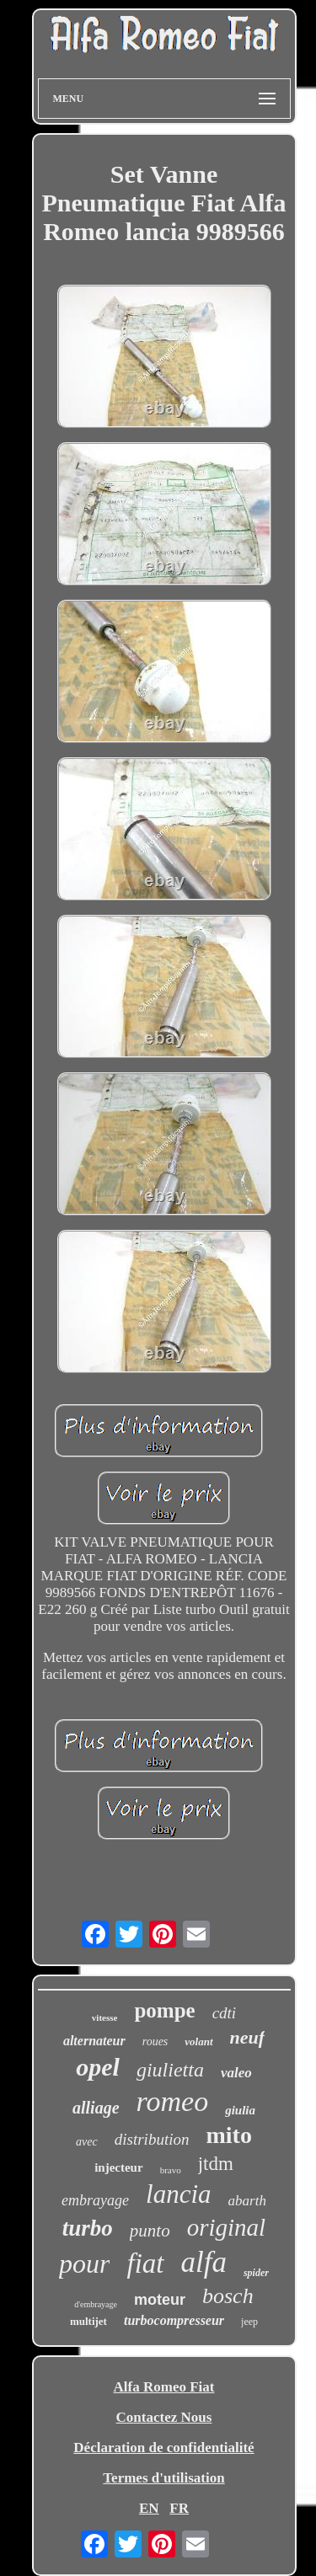 The height and width of the screenshot is (2576, 316). I want to click on turbo, so click(87, 2228).